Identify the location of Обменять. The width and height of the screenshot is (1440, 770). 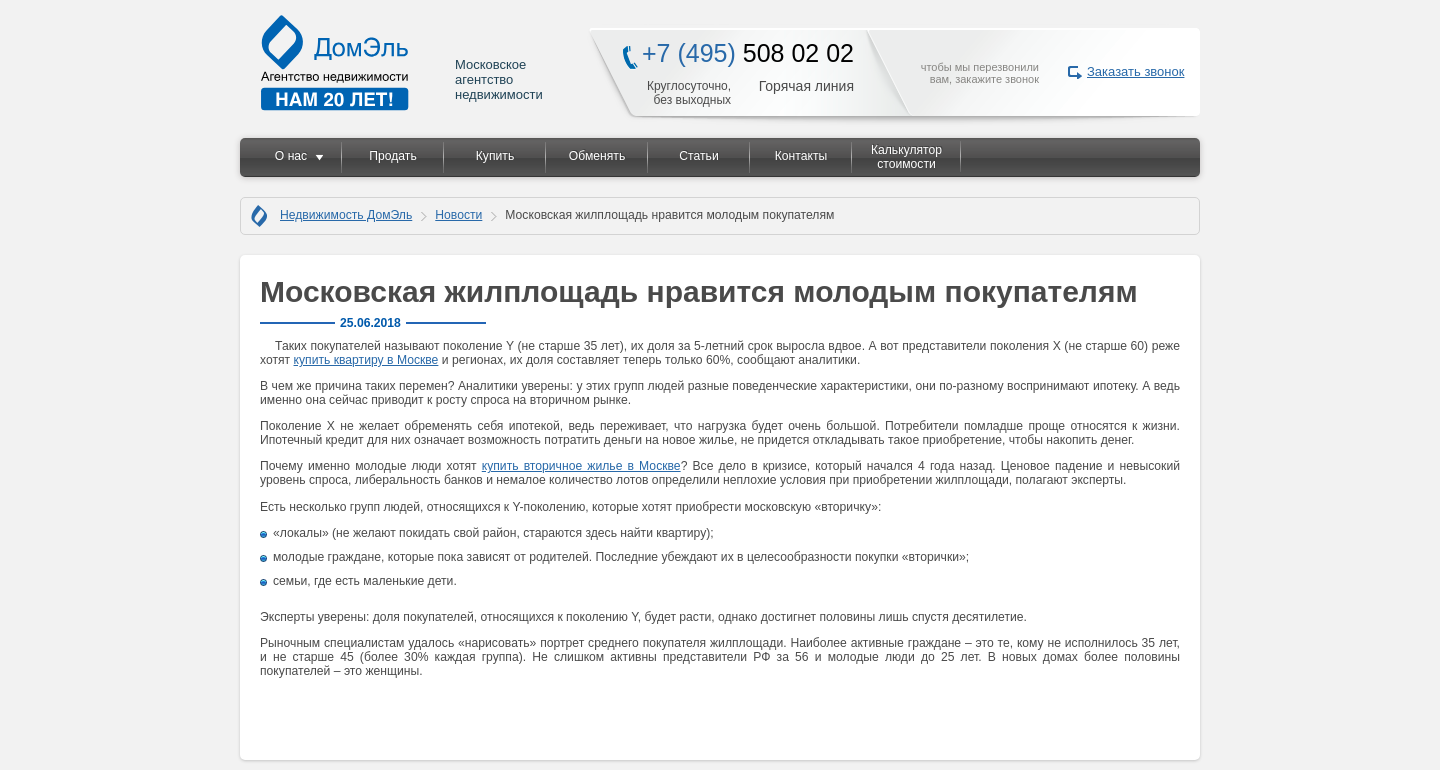
(597, 156).